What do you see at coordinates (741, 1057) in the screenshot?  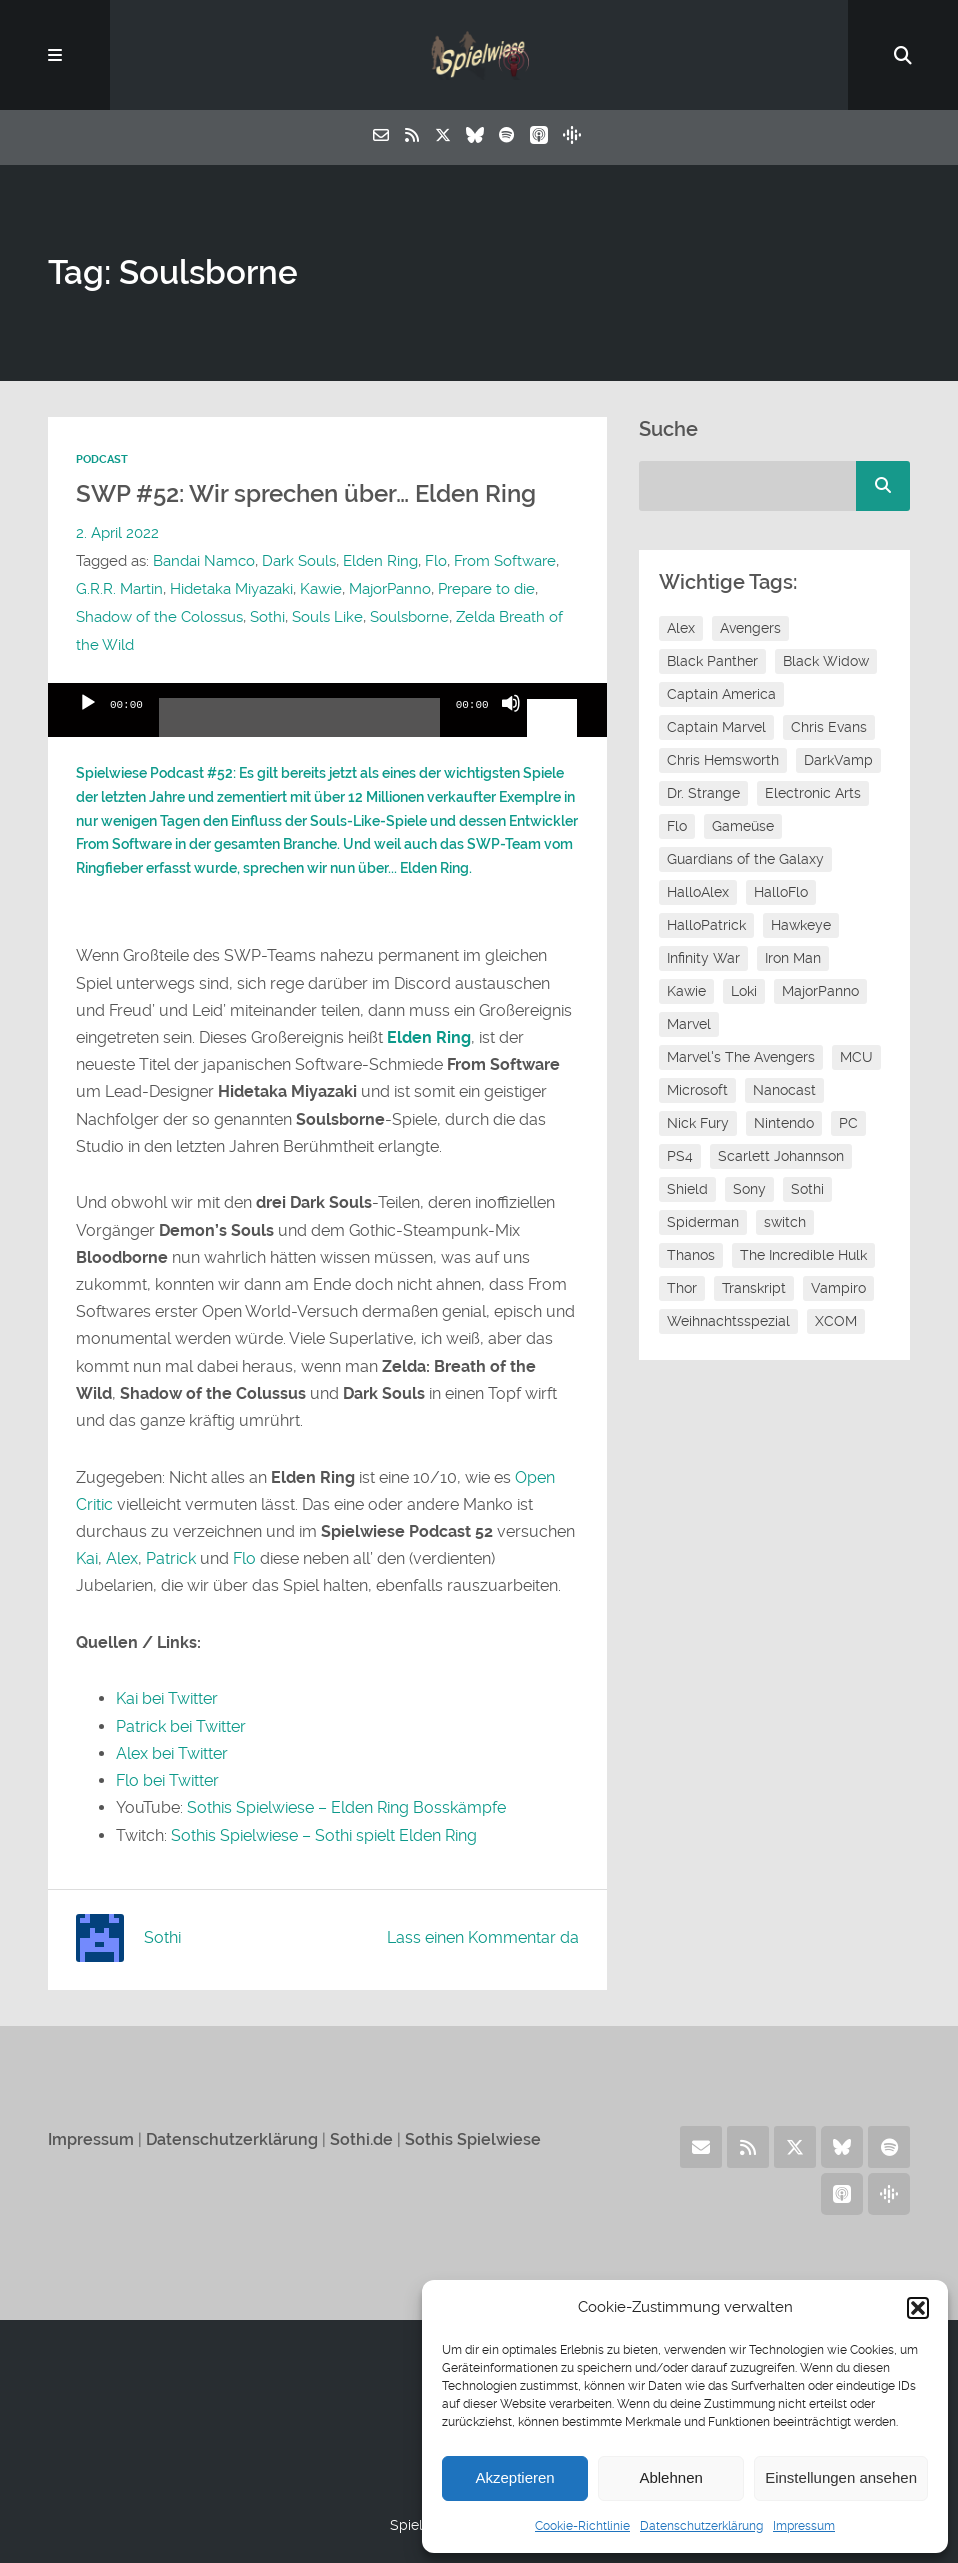 I see `Marvel's The Avengers [Marvel's The Avengers (6 Einträge)]` at bounding box center [741, 1057].